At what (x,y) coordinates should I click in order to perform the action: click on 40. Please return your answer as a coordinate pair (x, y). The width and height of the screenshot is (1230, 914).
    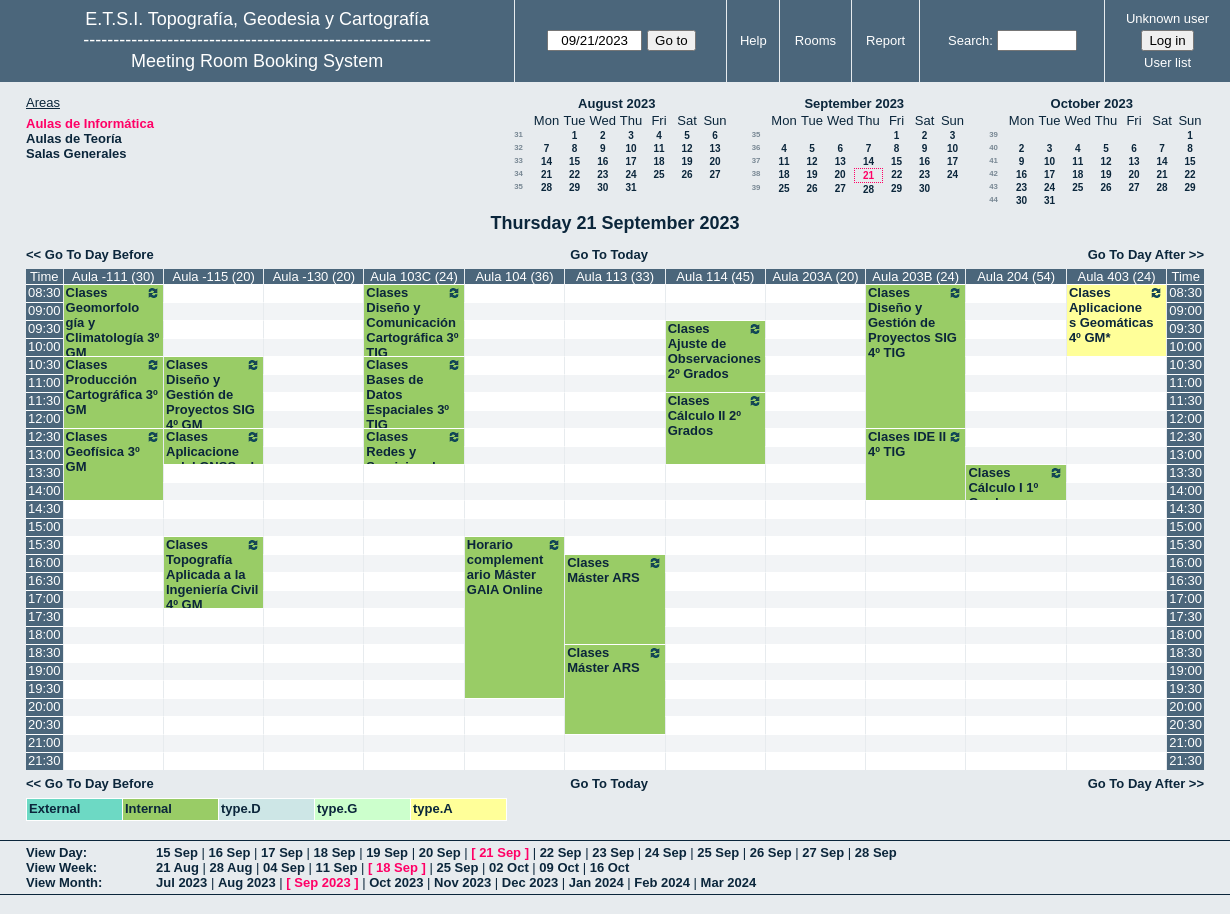
    Looking at the image, I should click on (993, 147).